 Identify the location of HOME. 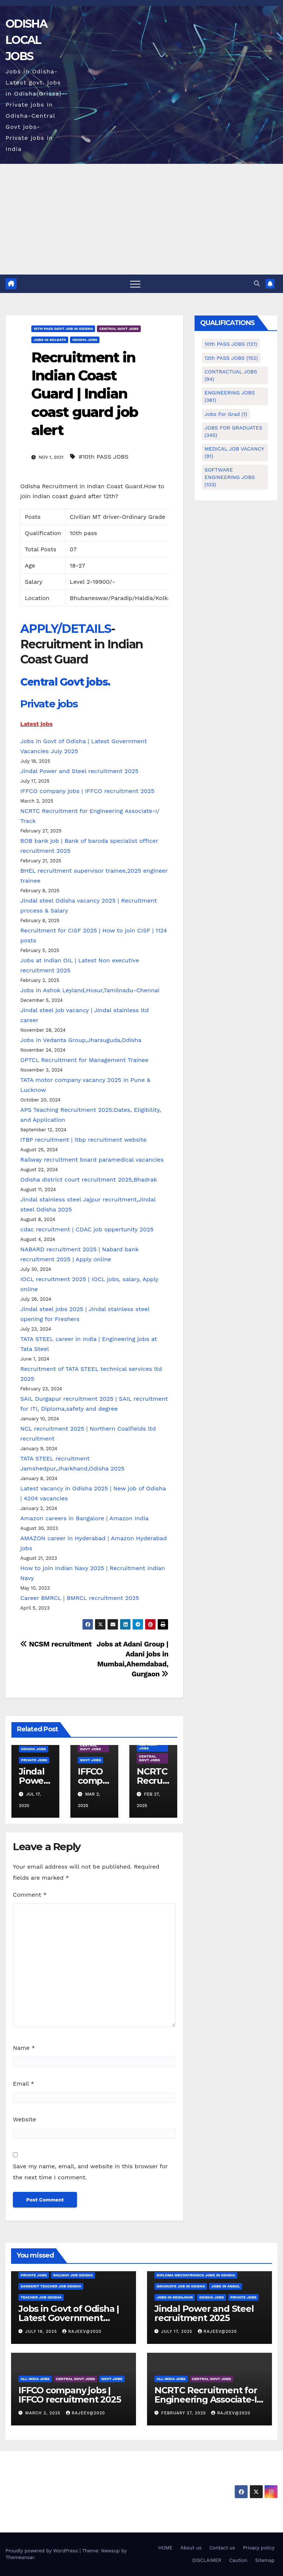
(165, 2548).